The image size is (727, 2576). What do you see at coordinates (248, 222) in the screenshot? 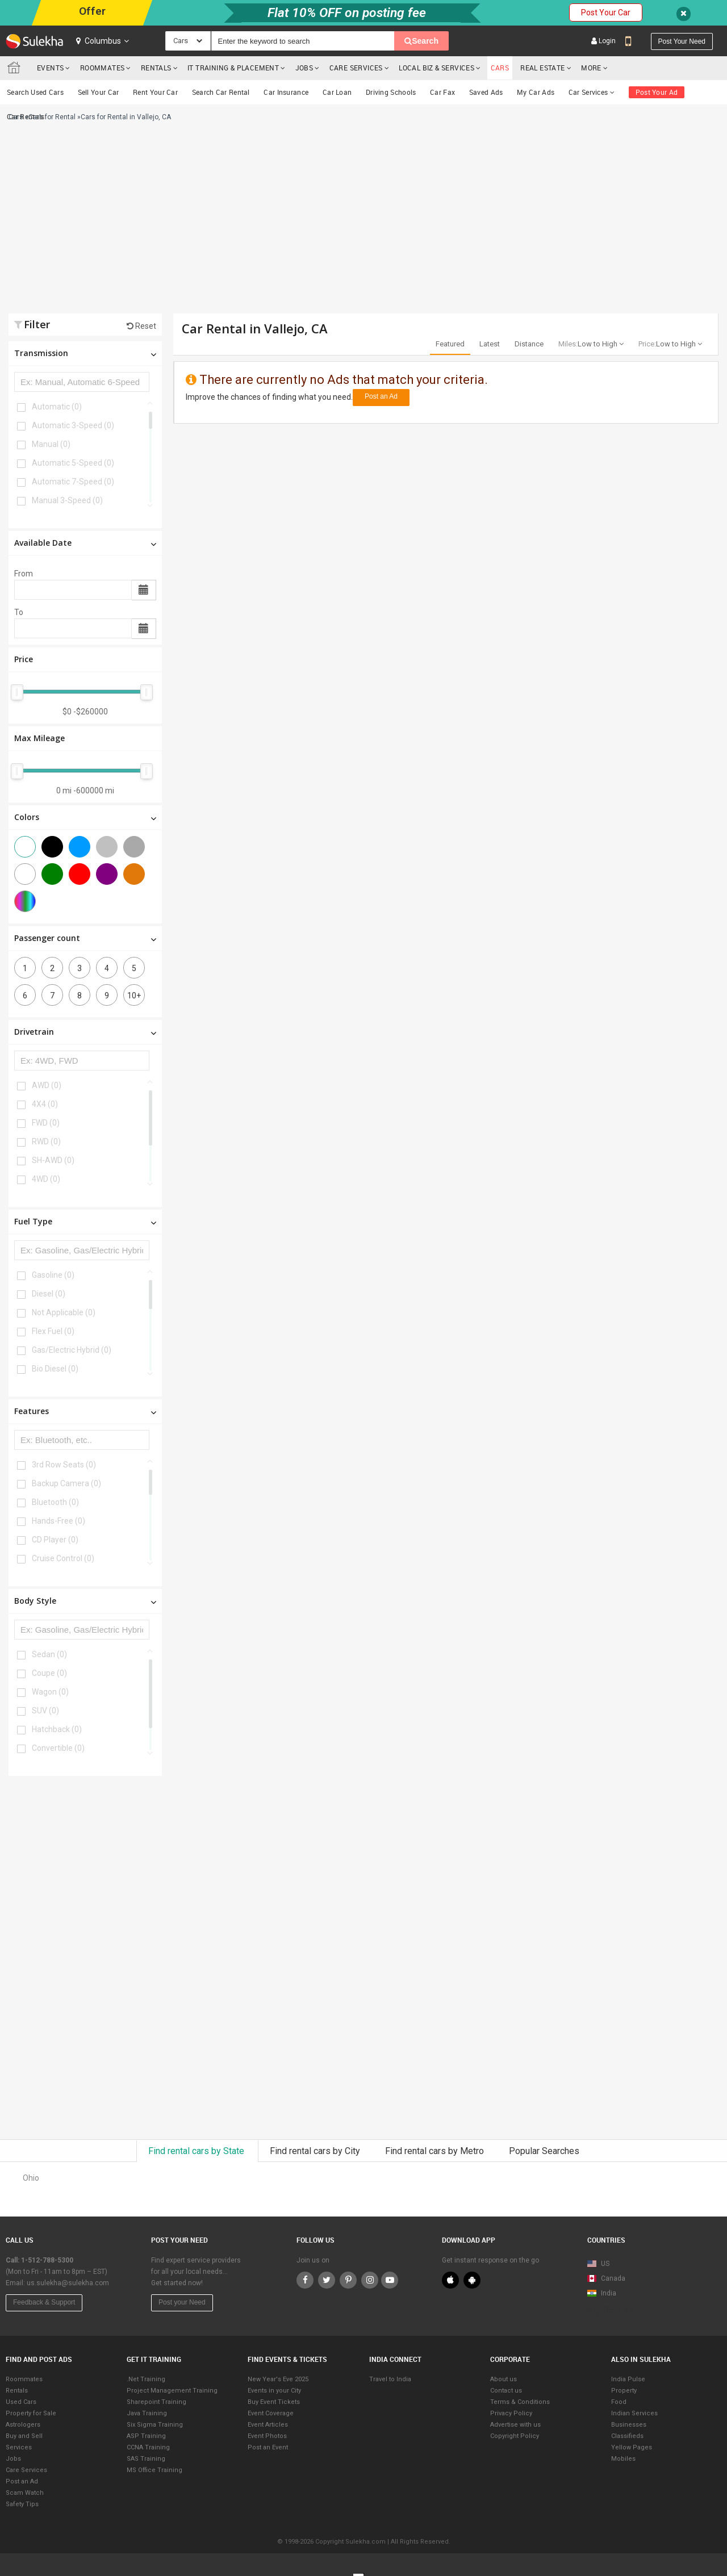
I see `[Advertisement]` at bounding box center [248, 222].